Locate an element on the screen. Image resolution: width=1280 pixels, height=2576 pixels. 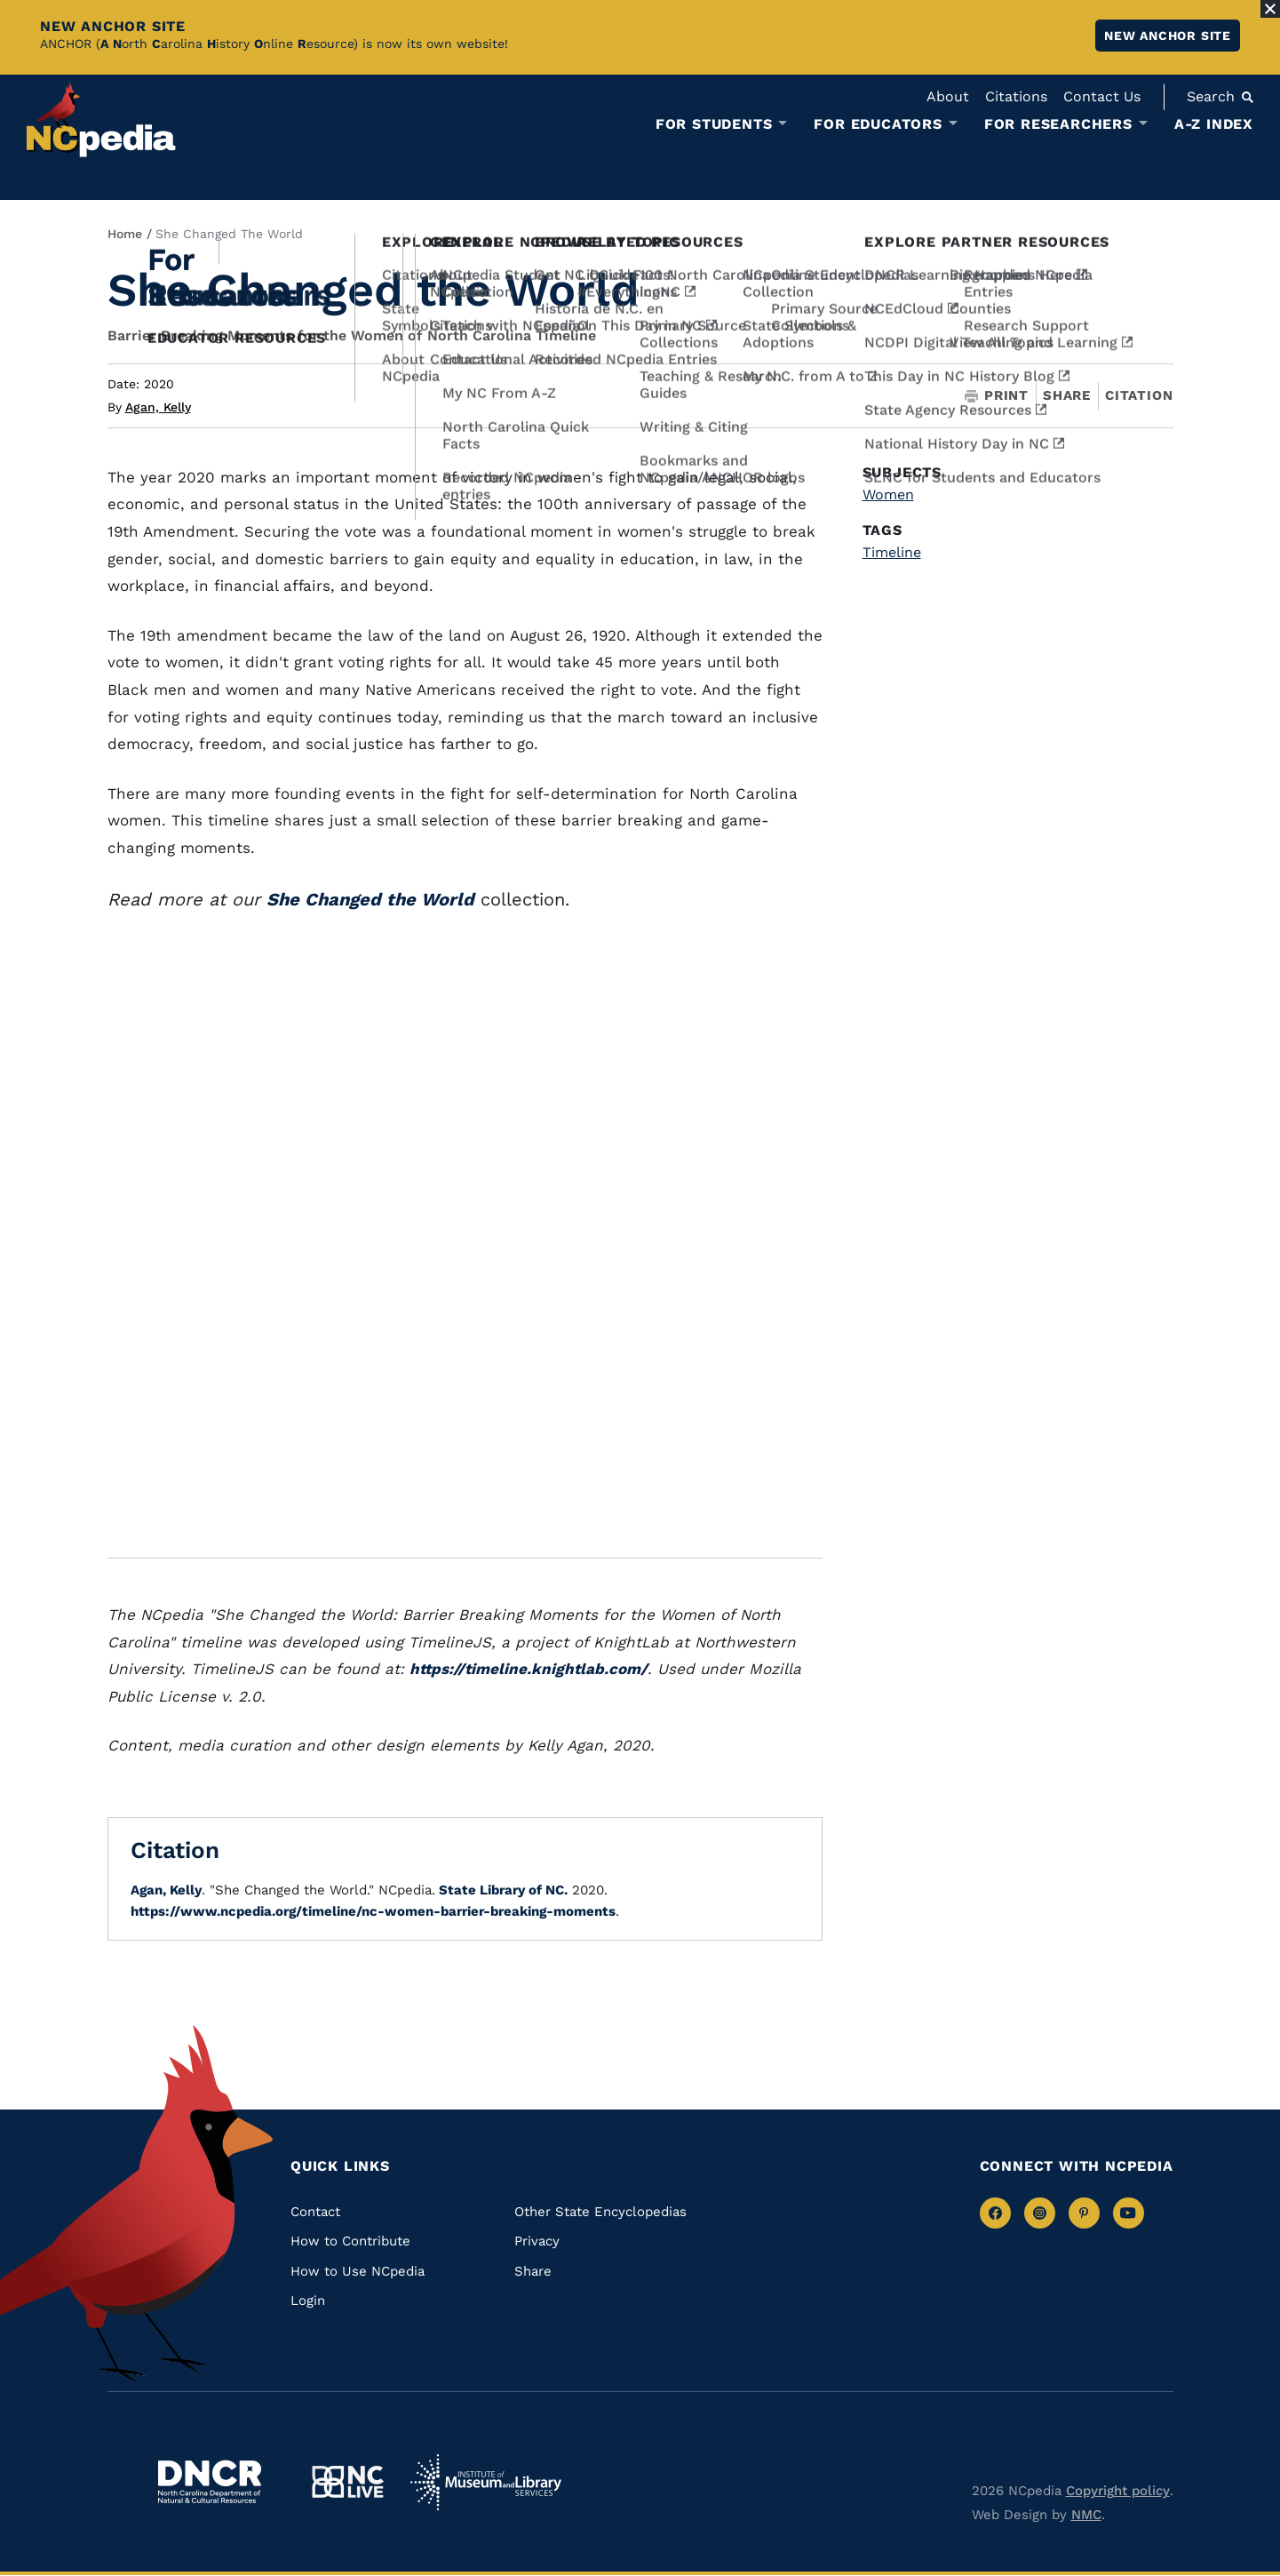
About is located at coordinates (947, 96).